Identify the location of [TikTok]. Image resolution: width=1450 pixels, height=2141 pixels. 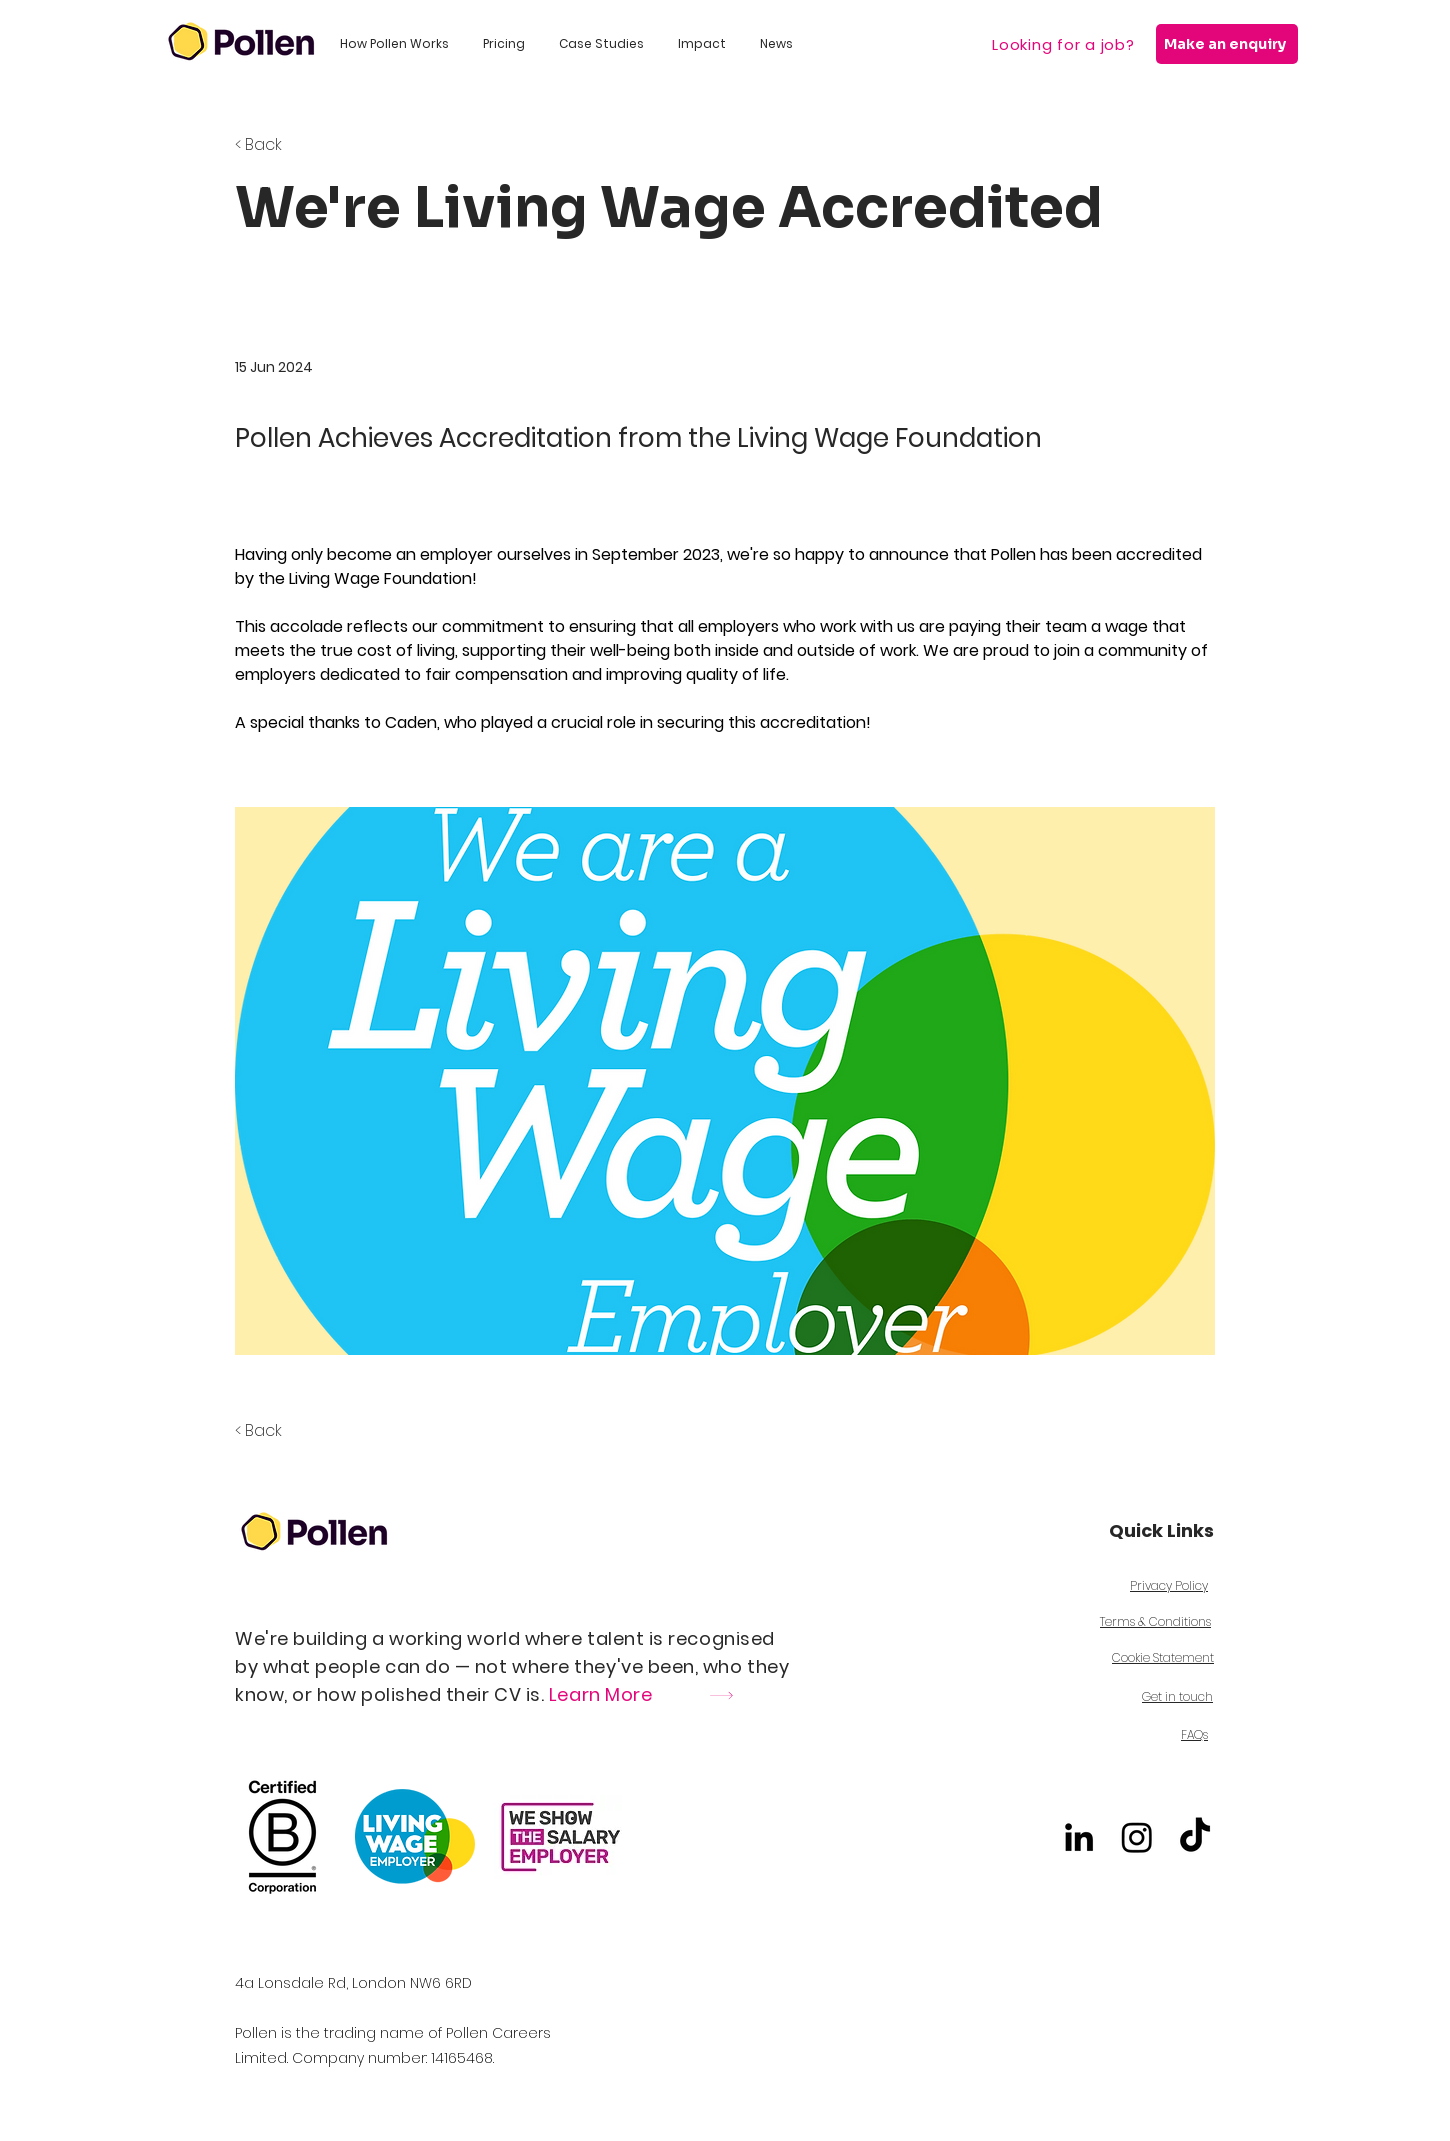
(1195, 1837).